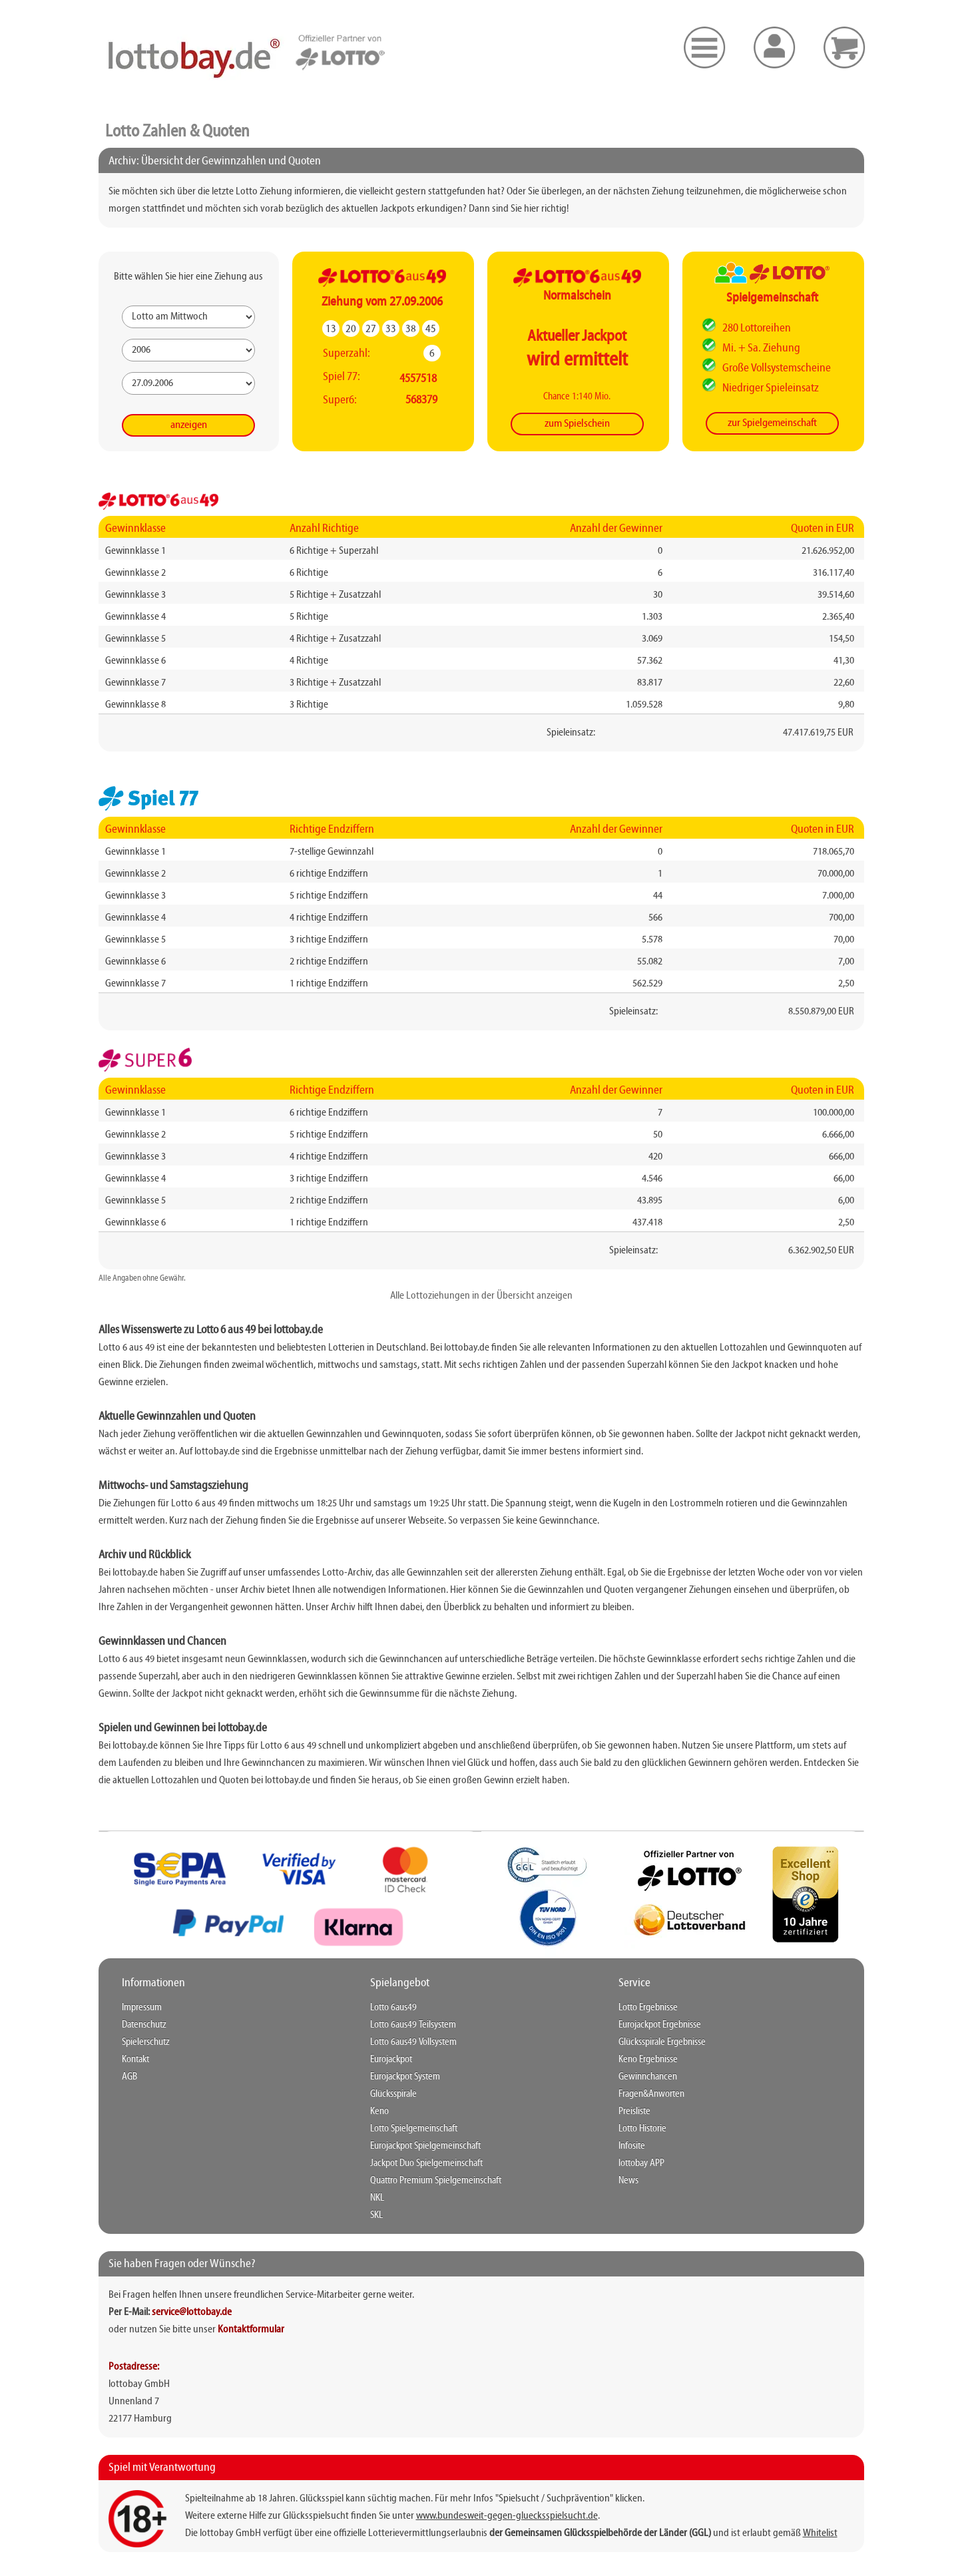 The image size is (962, 2576). I want to click on Eurojackpot System, so click(405, 2076).